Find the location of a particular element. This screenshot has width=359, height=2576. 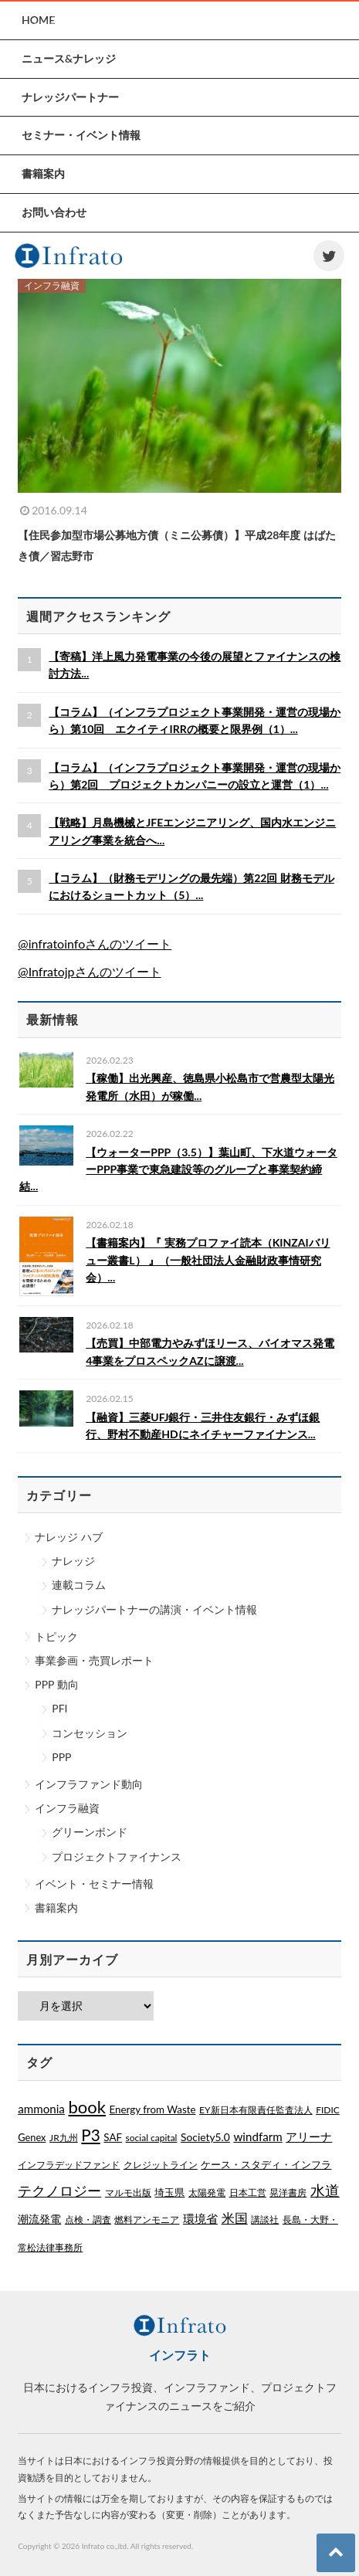

PPP 動向 is located at coordinates (56, 1684).